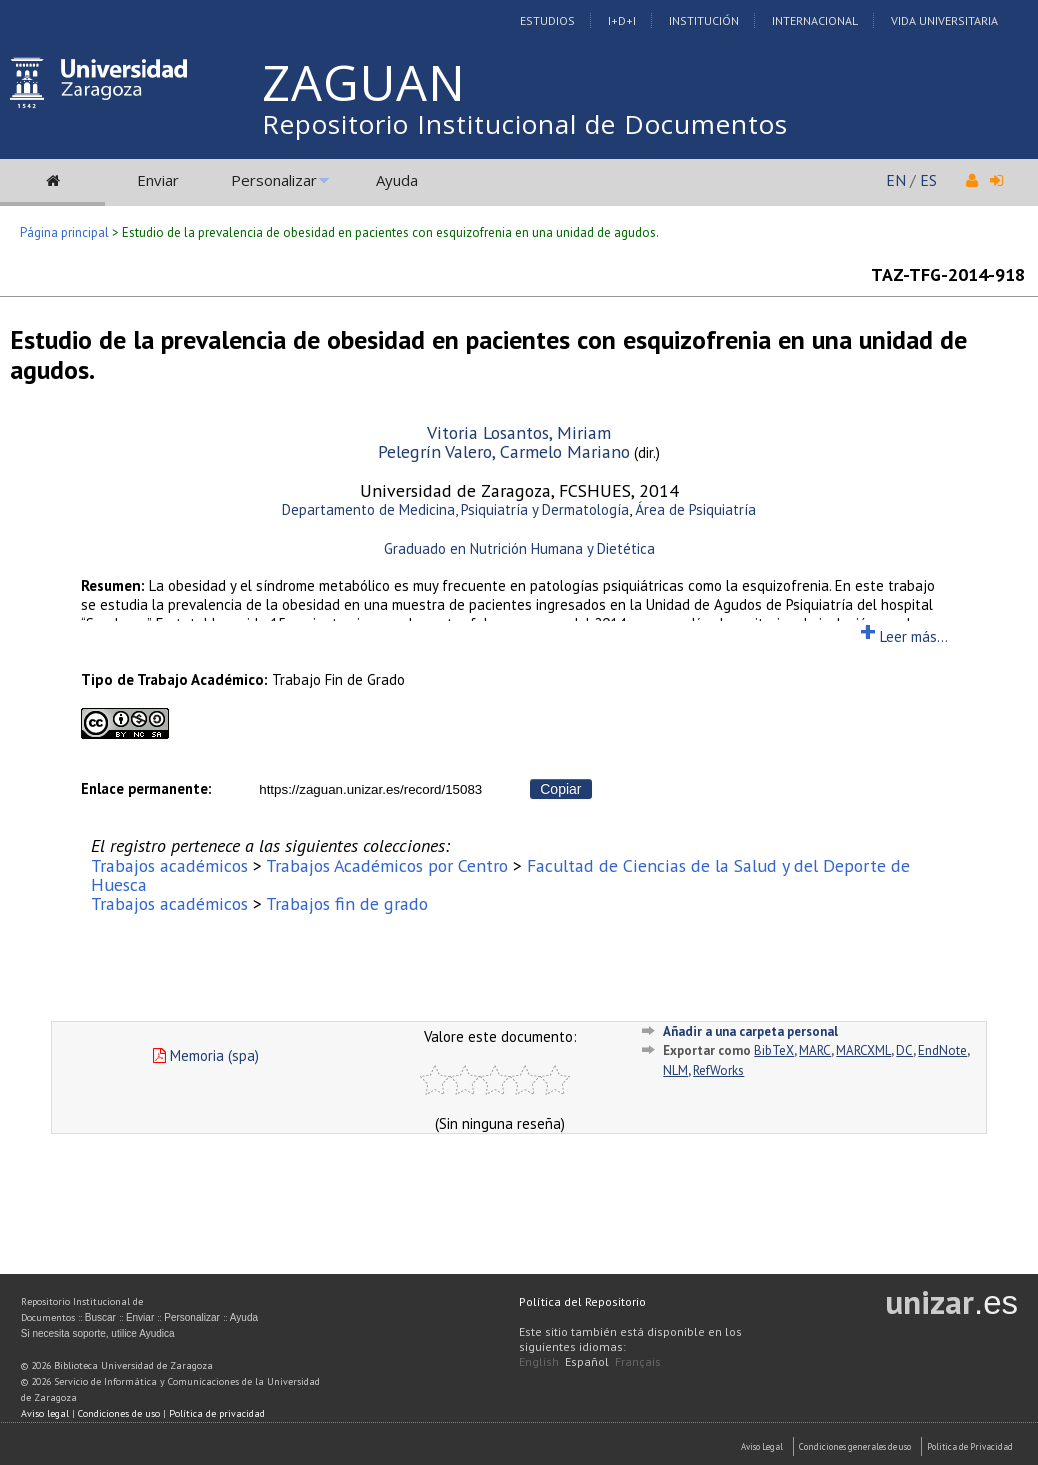  What do you see at coordinates (119, 1413) in the screenshot?
I see `Condiciones de uso` at bounding box center [119, 1413].